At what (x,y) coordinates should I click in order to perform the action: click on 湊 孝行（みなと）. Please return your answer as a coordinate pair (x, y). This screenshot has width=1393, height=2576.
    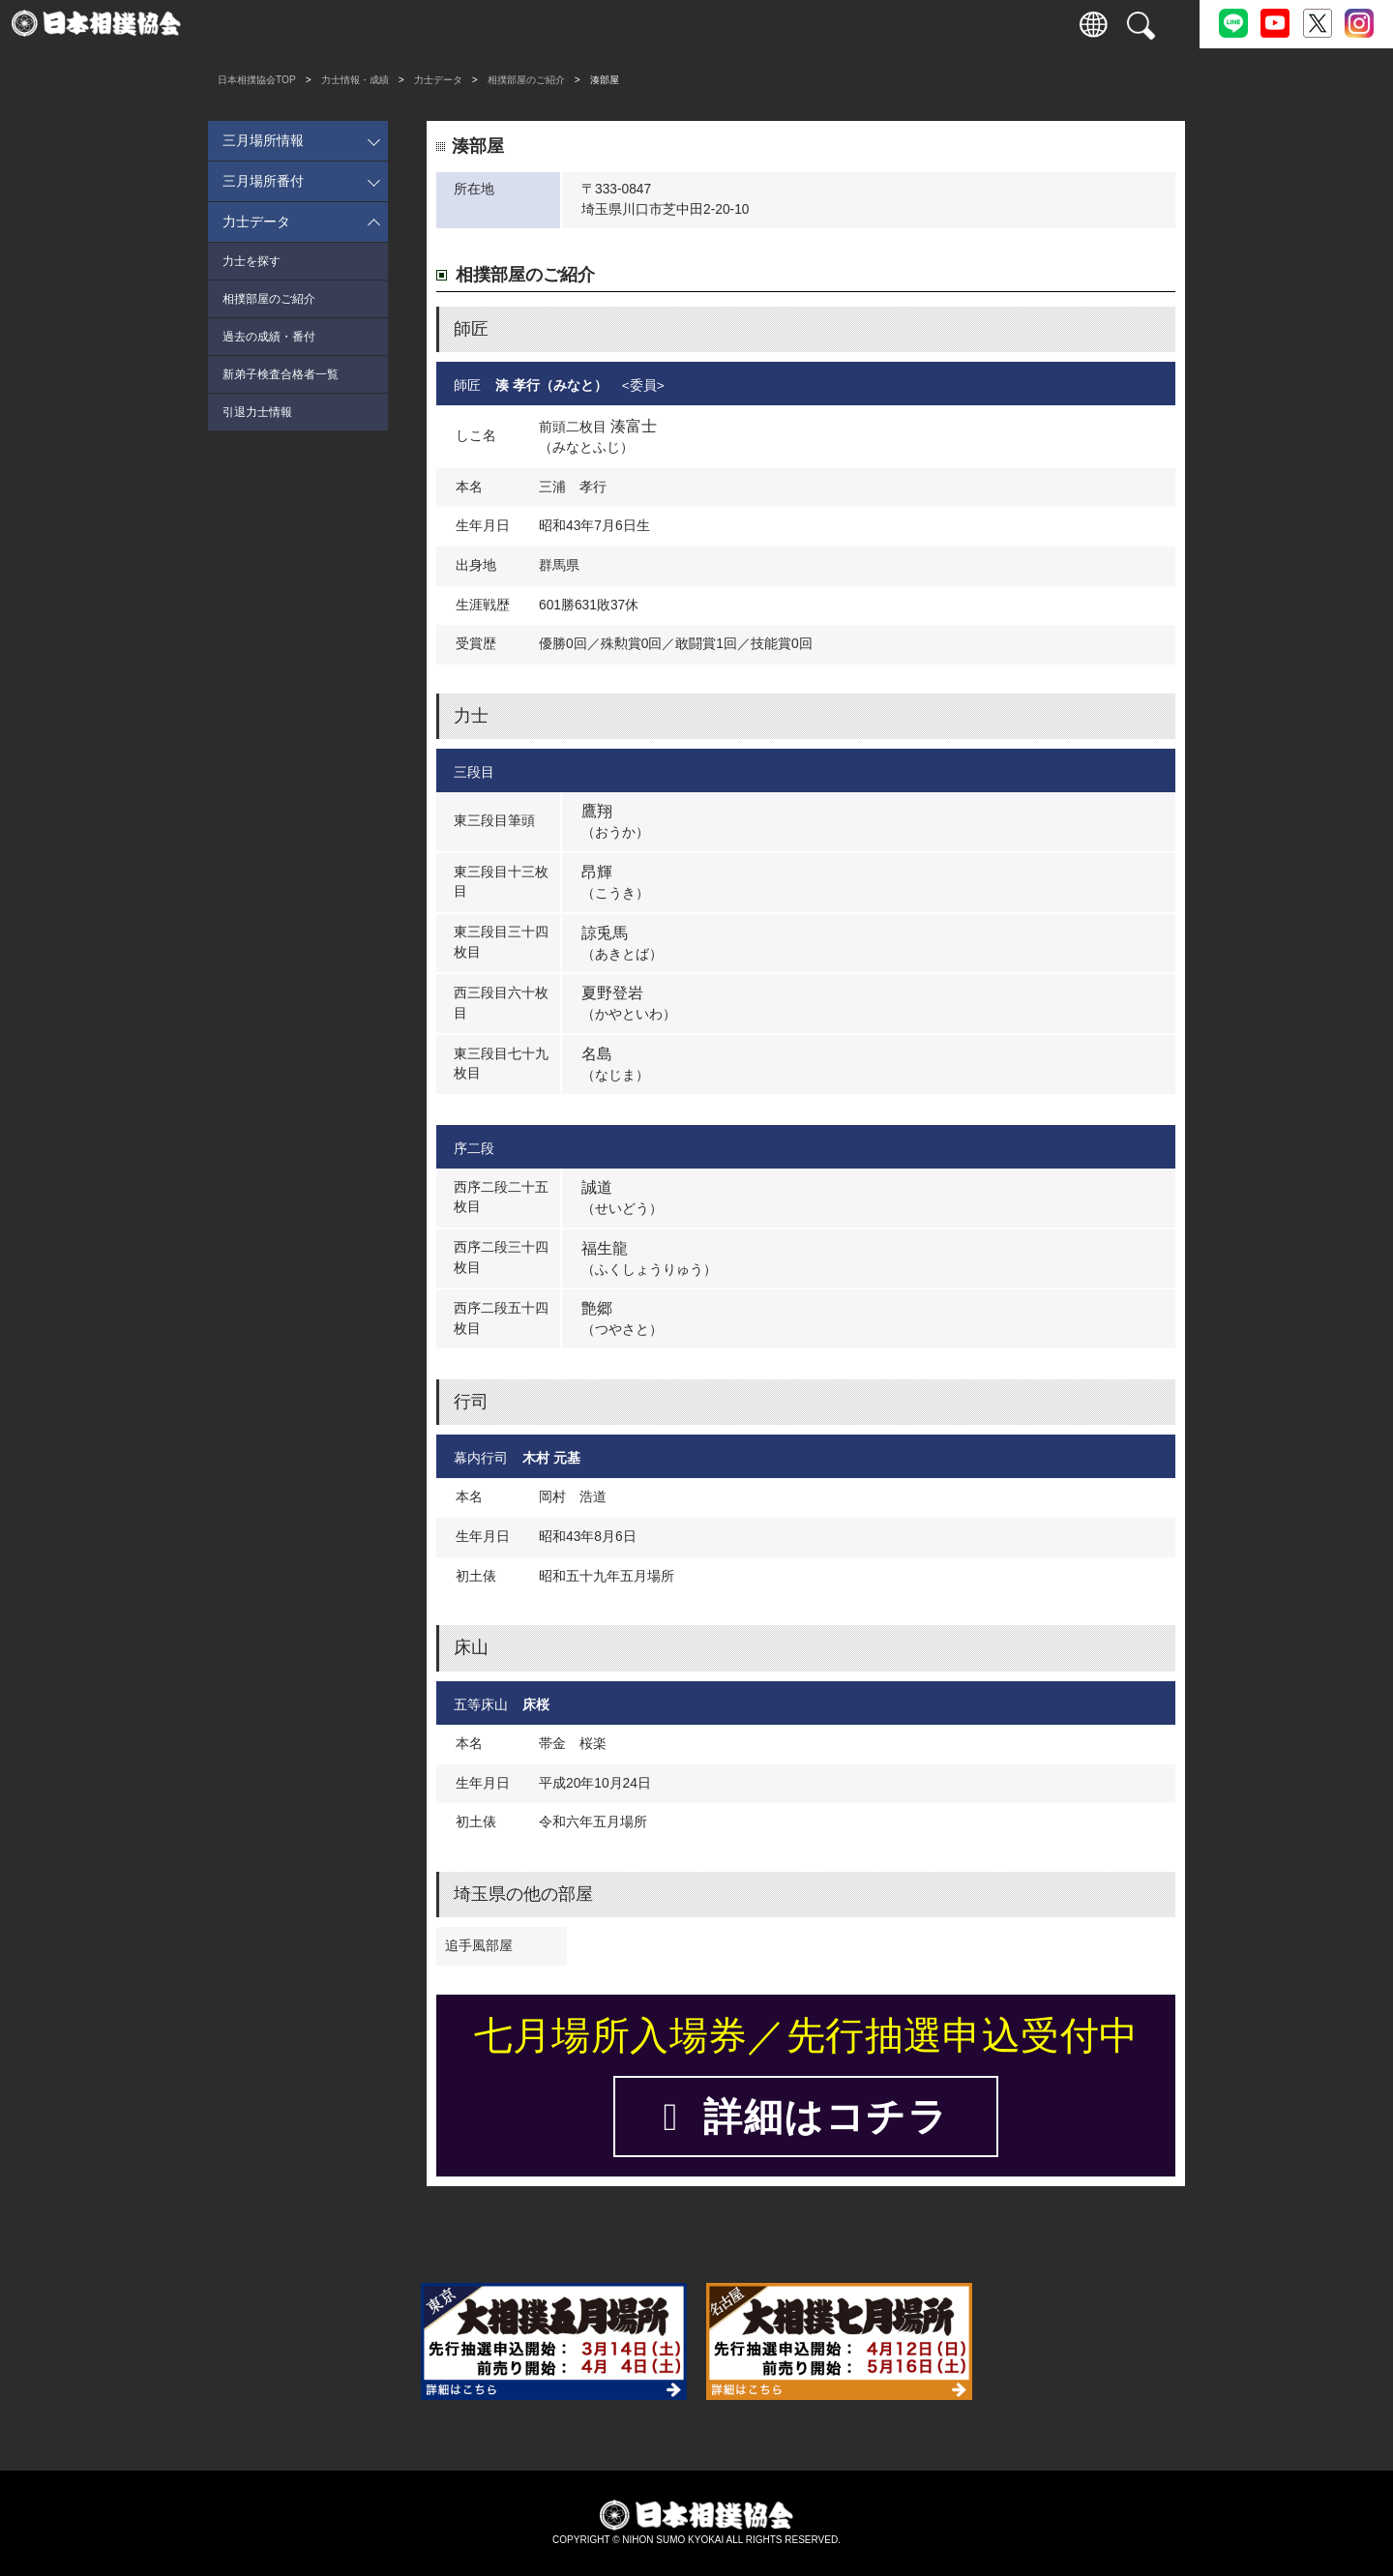
    Looking at the image, I should click on (551, 385).